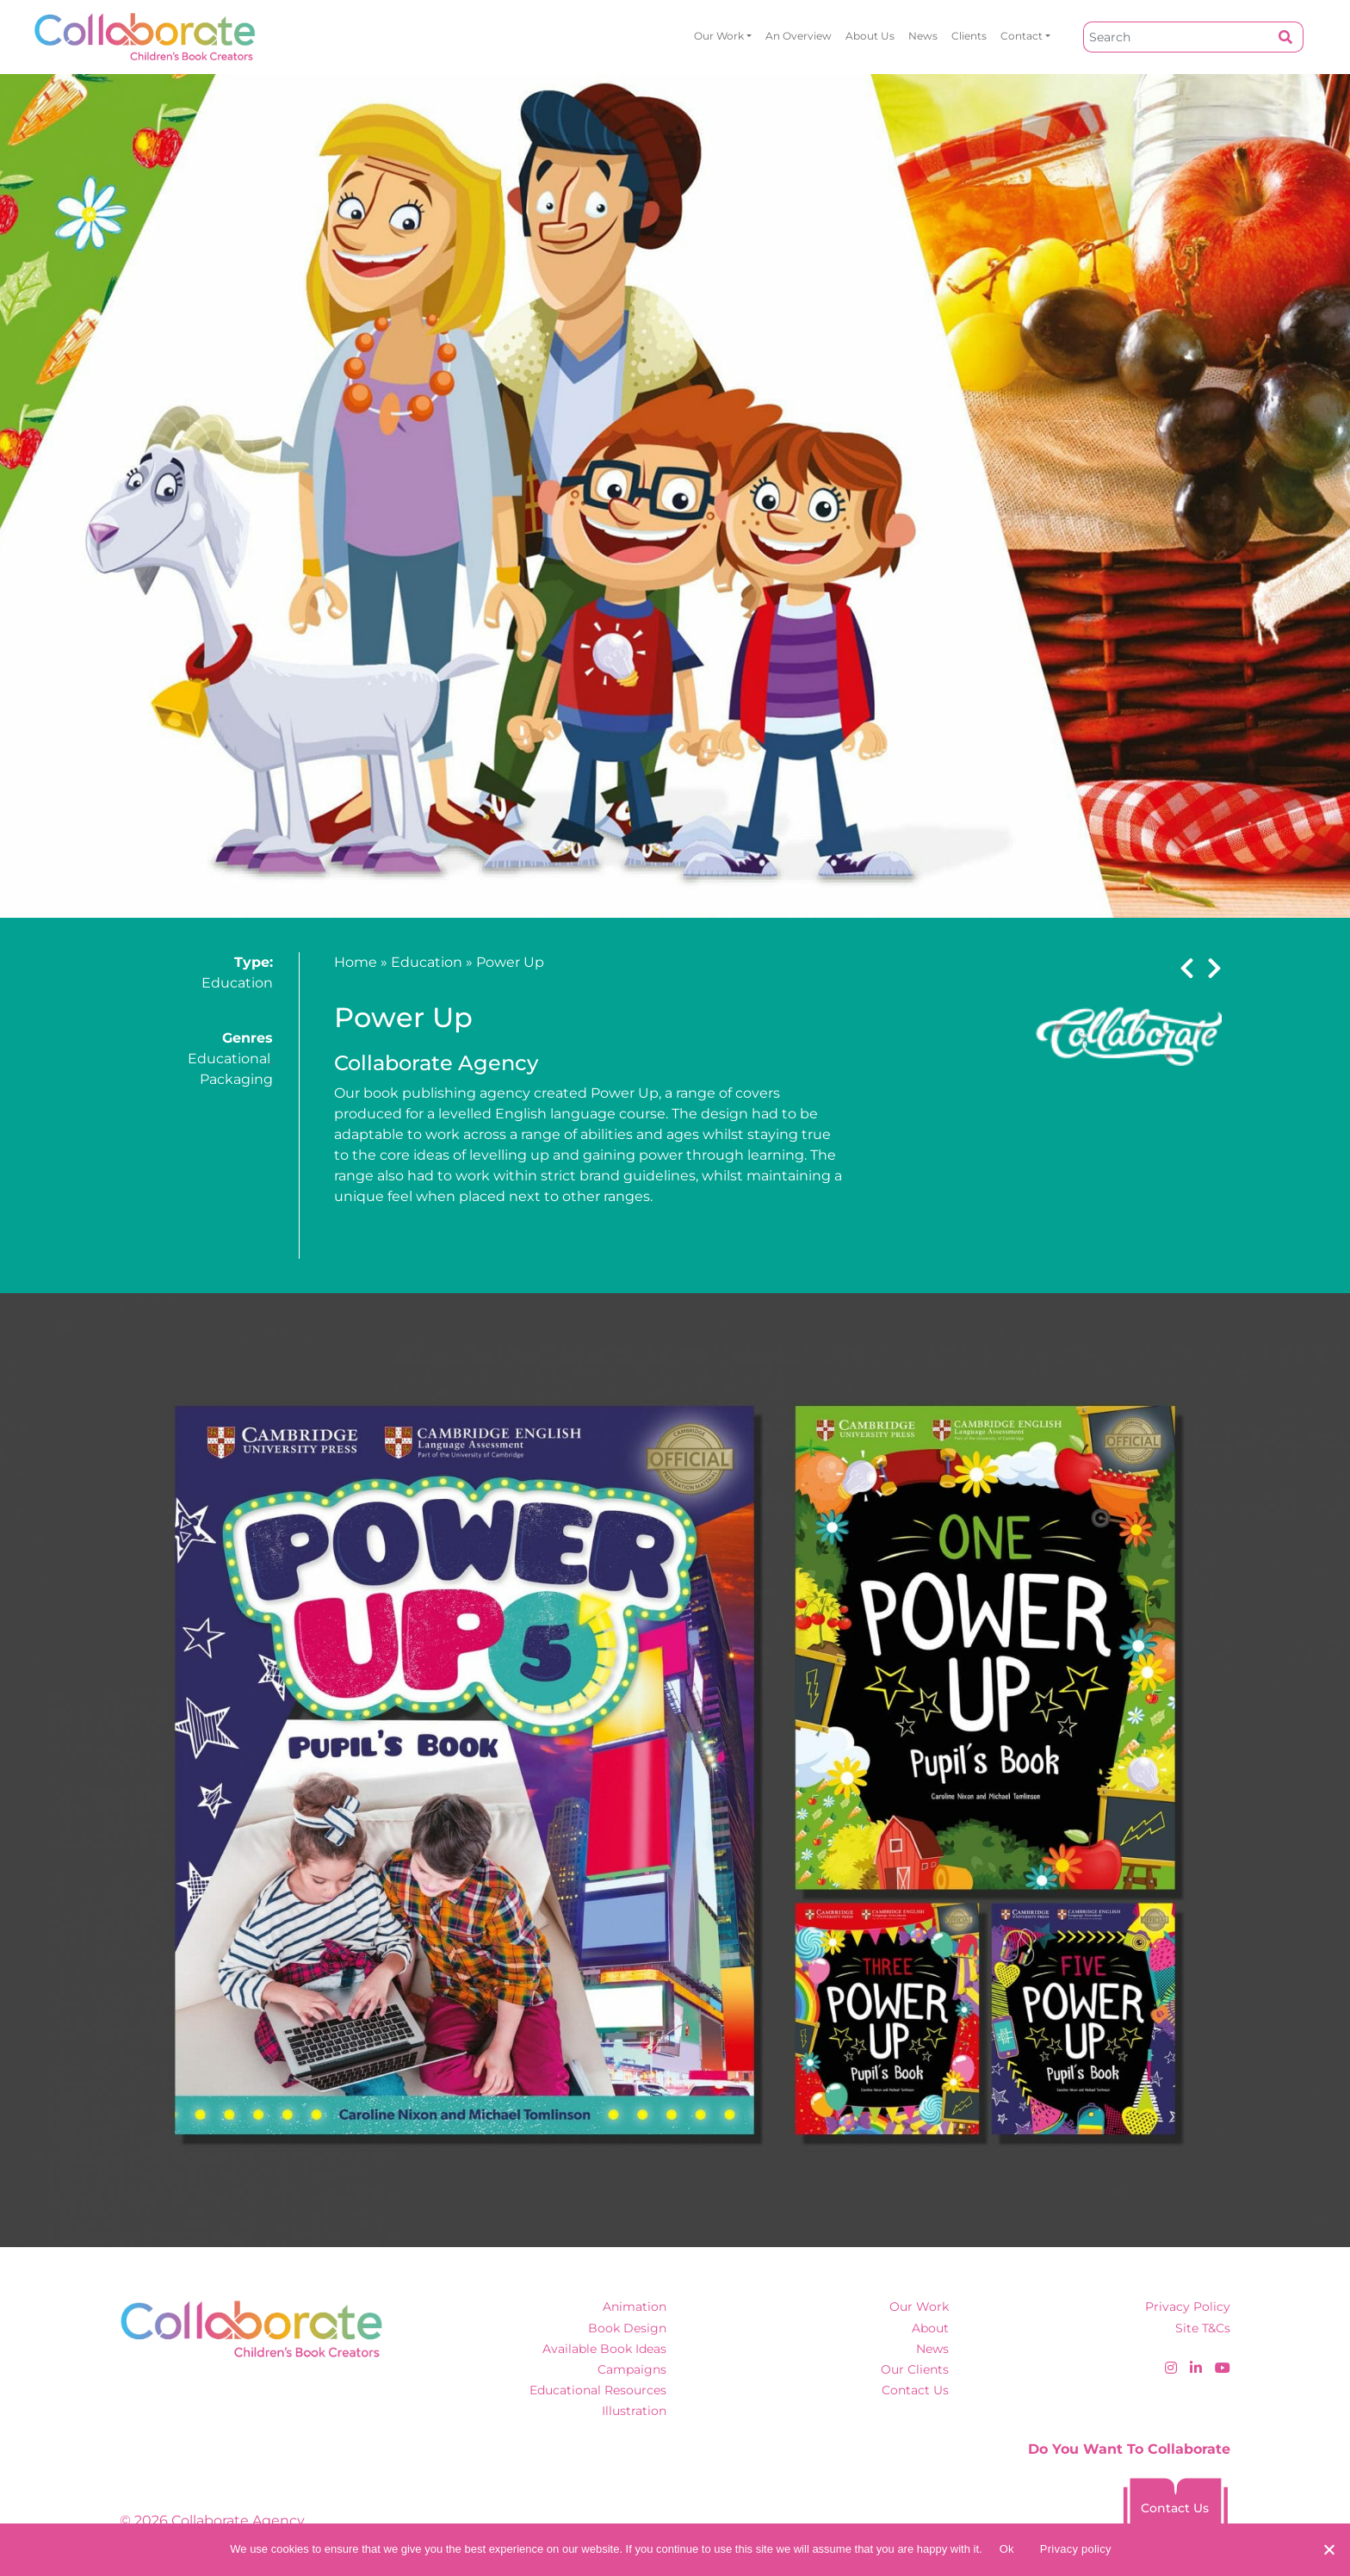 This screenshot has height=2576, width=1350. What do you see at coordinates (634, 2306) in the screenshot?
I see `Animation` at bounding box center [634, 2306].